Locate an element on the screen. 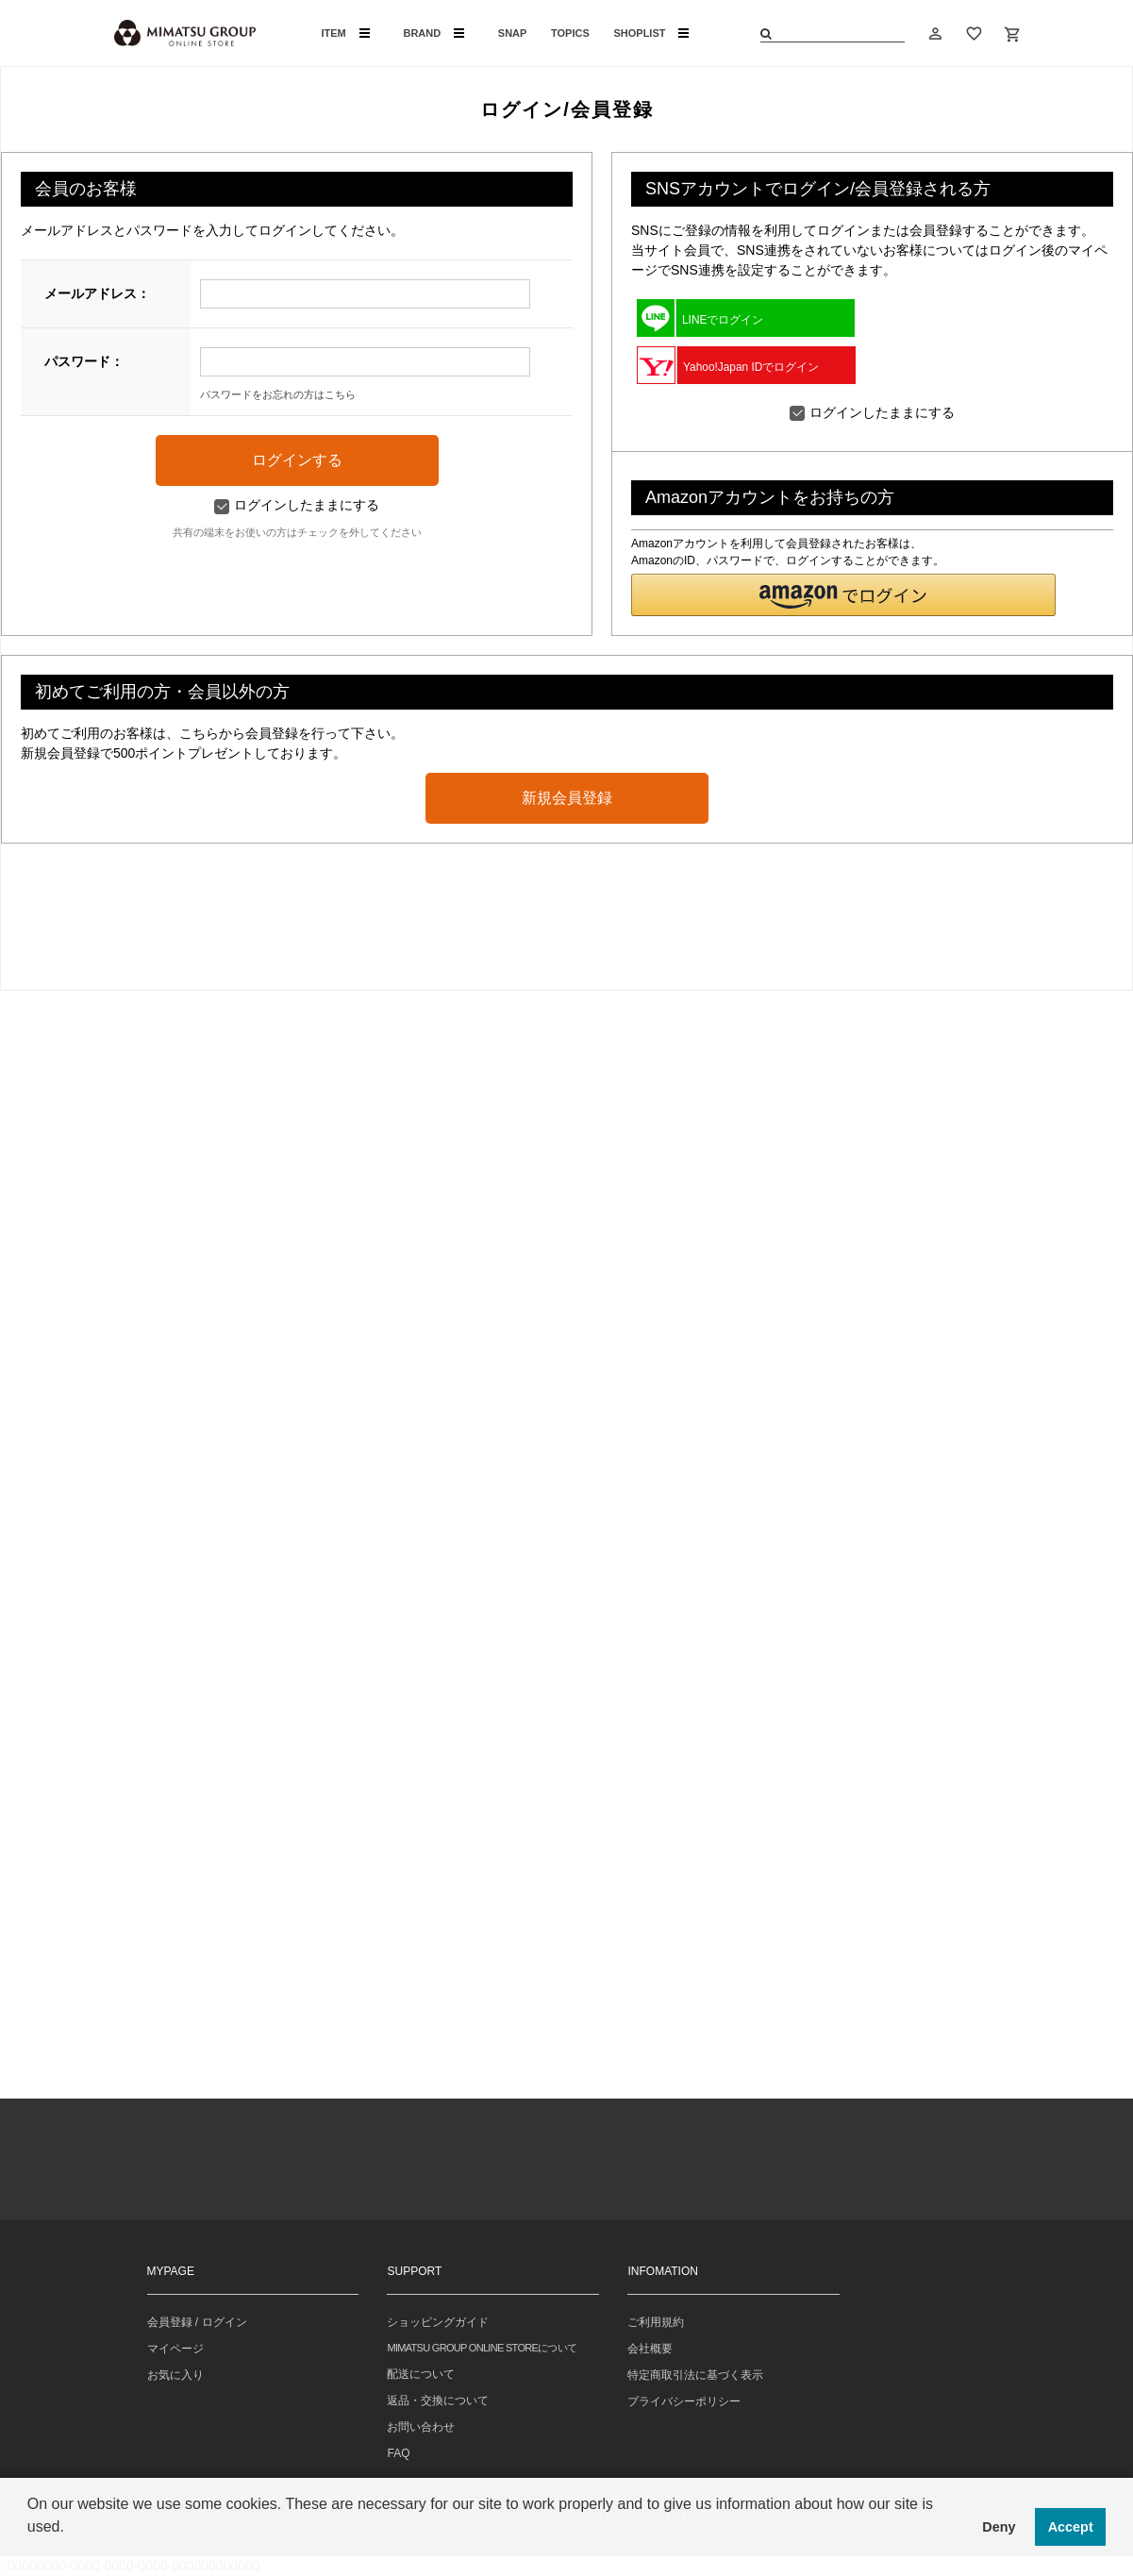 This screenshot has height=2576, width=1133. [button] is located at coordinates (843, 595).